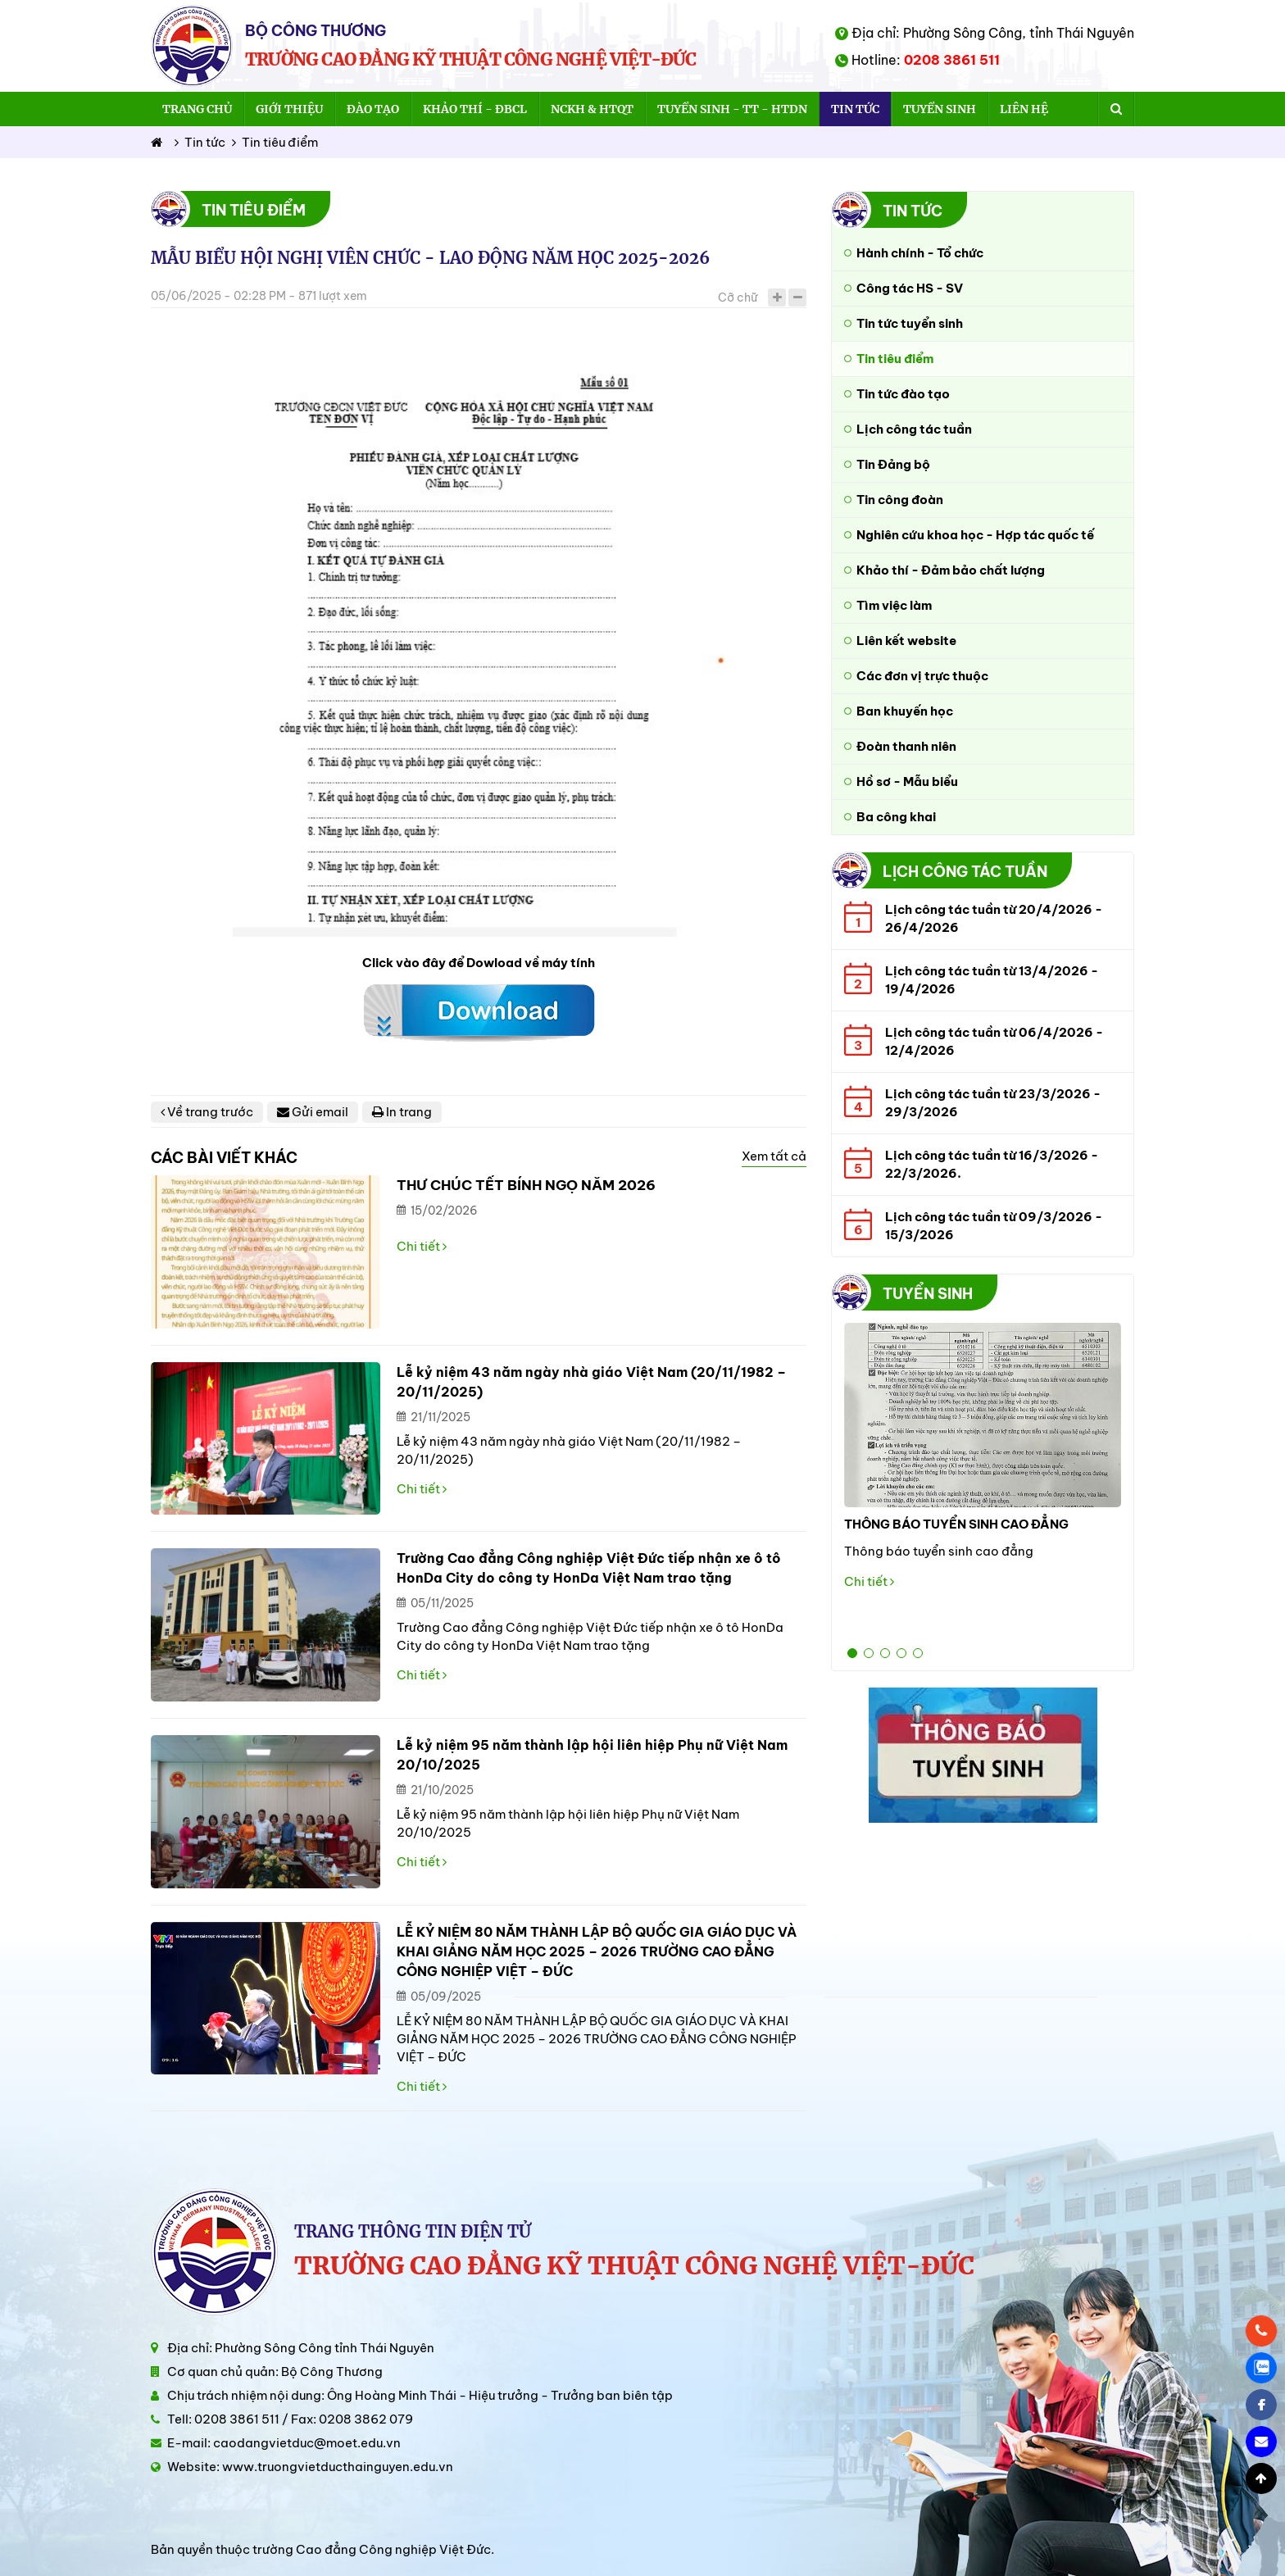 This screenshot has height=2576, width=1285. What do you see at coordinates (994, 1041) in the screenshot?
I see `Lịch công tác tuần từ 06/4/2026 - 12/4/2026` at bounding box center [994, 1041].